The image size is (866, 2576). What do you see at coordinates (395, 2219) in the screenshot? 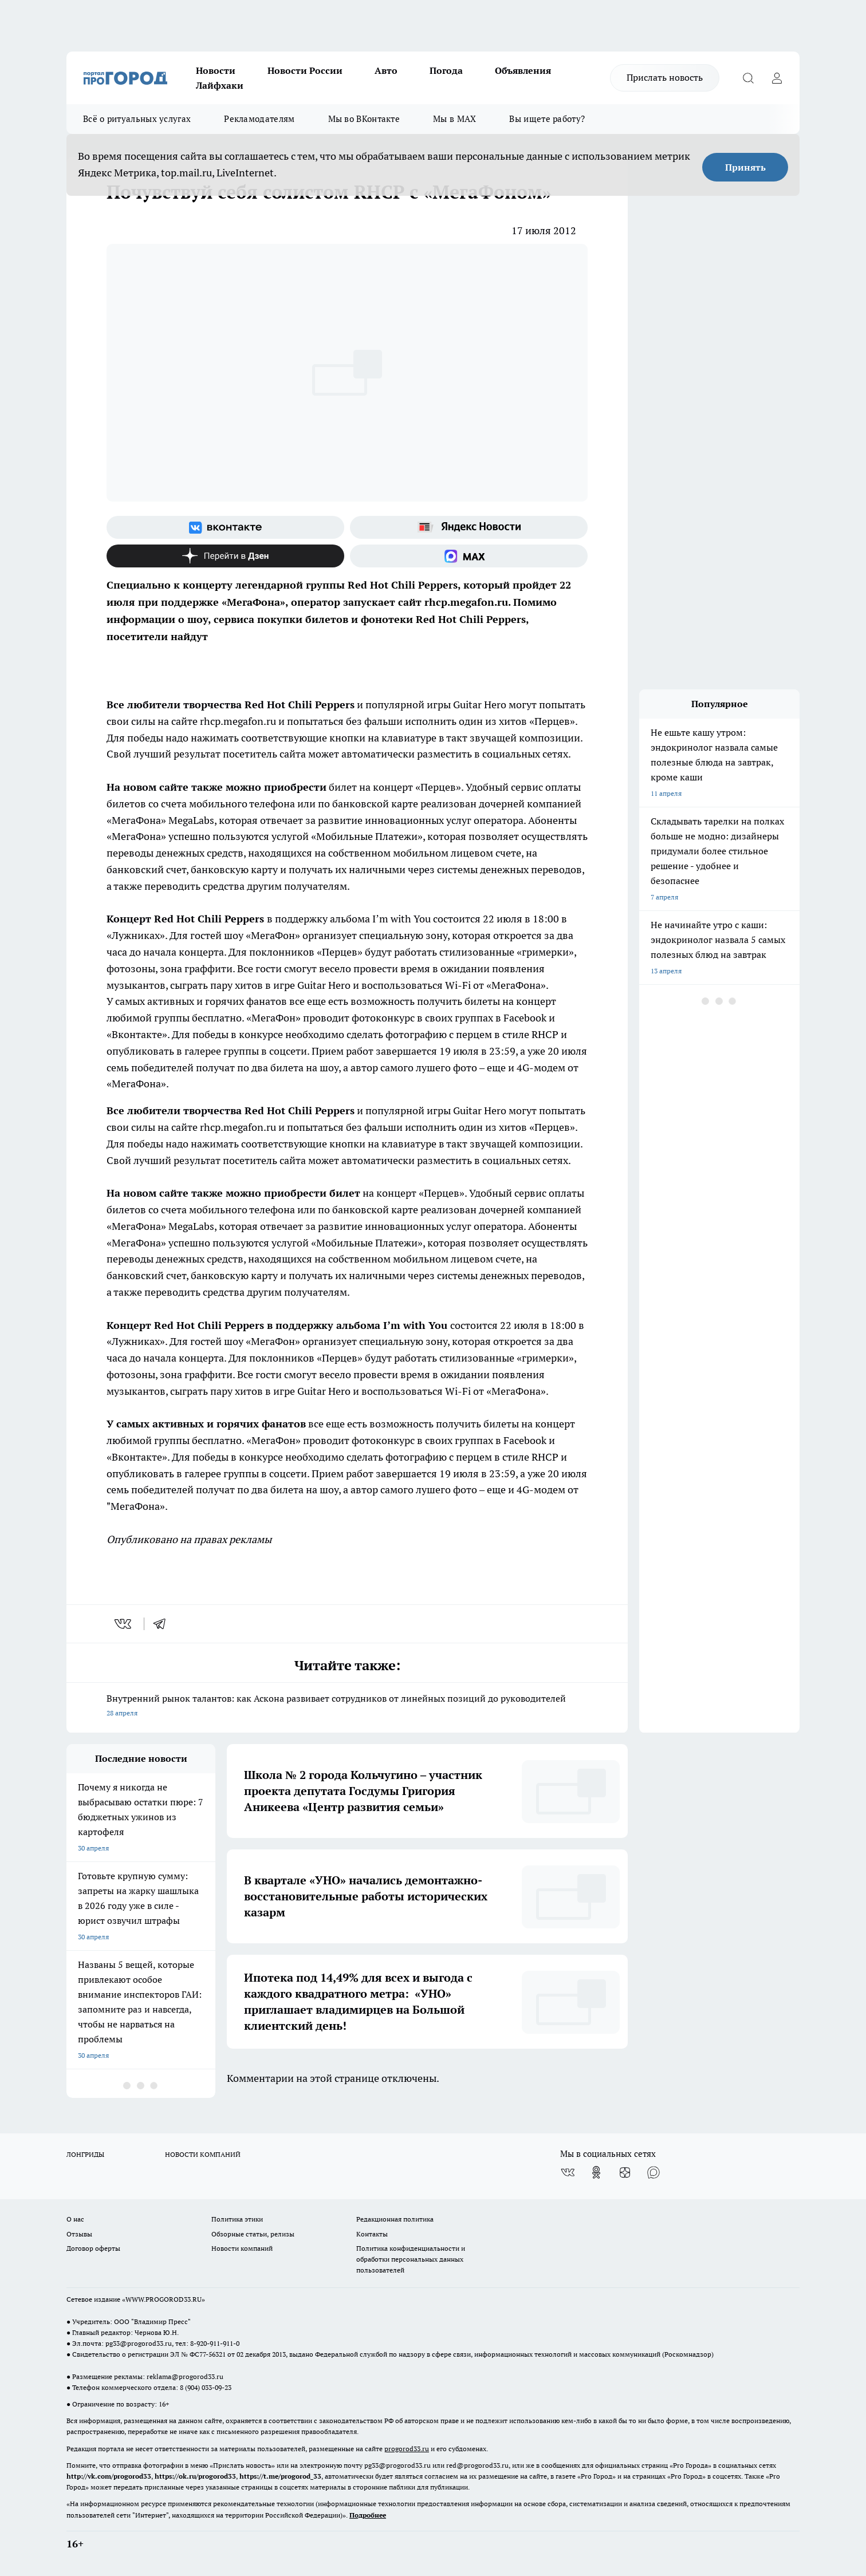
I see `Редакционная политика` at bounding box center [395, 2219].